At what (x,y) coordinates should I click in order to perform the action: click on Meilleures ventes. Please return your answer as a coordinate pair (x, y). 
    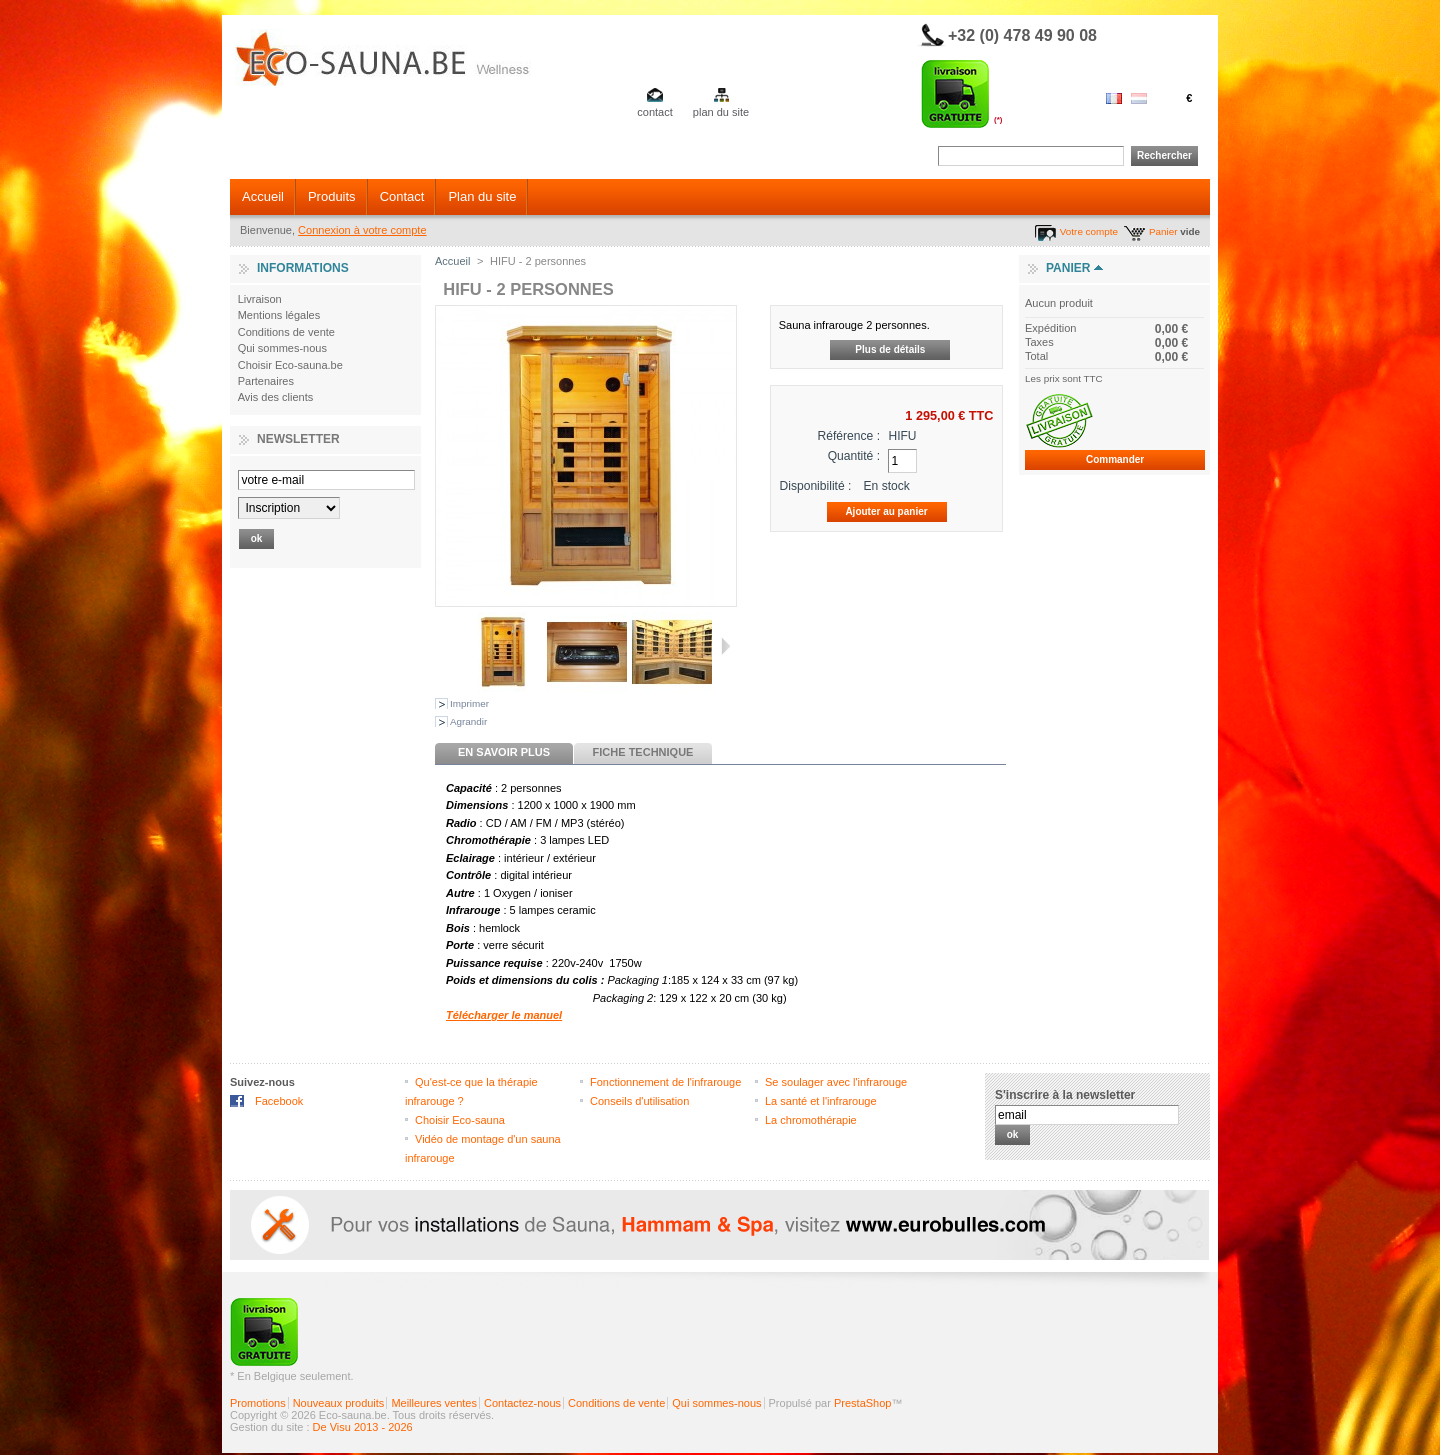
    Looking at the image, I should click on (434, 1403).